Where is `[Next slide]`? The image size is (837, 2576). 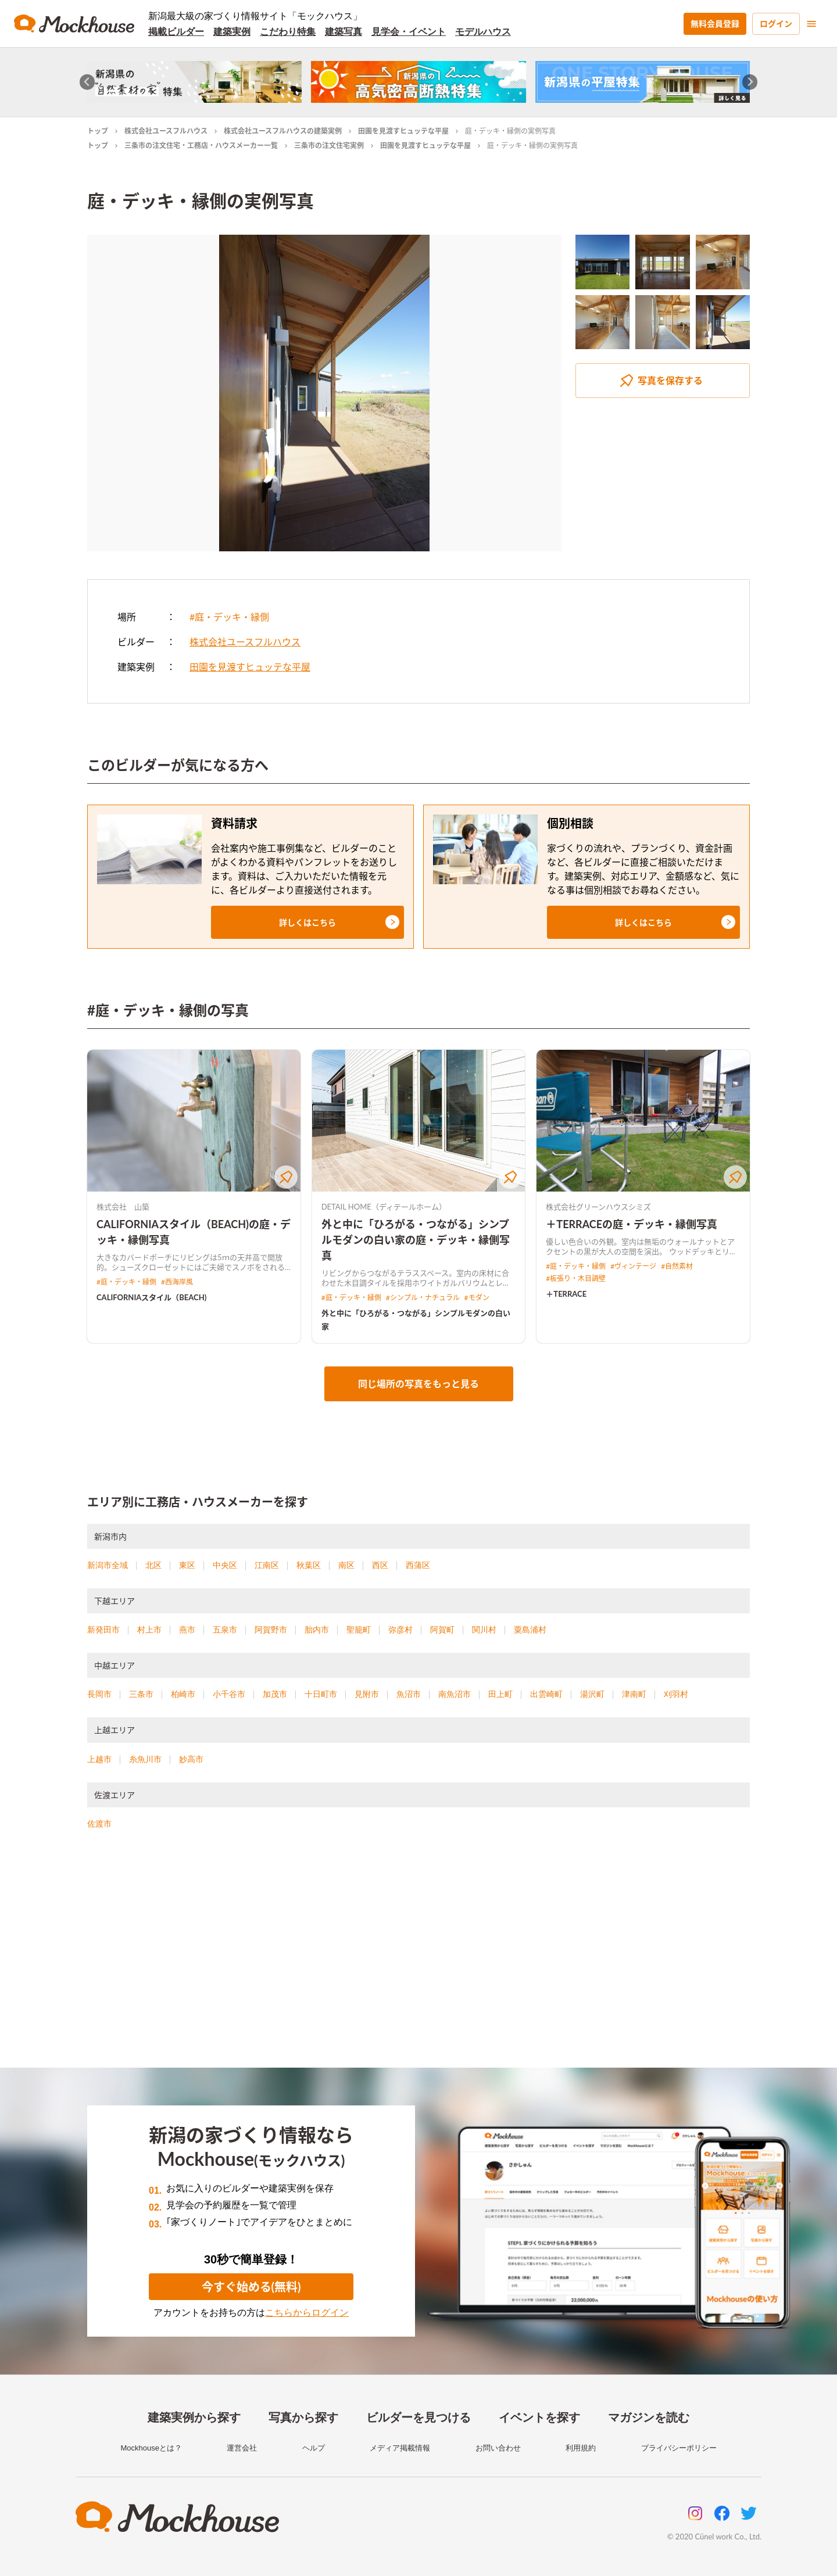 [Next slide] is located at coordinates (750, 82).